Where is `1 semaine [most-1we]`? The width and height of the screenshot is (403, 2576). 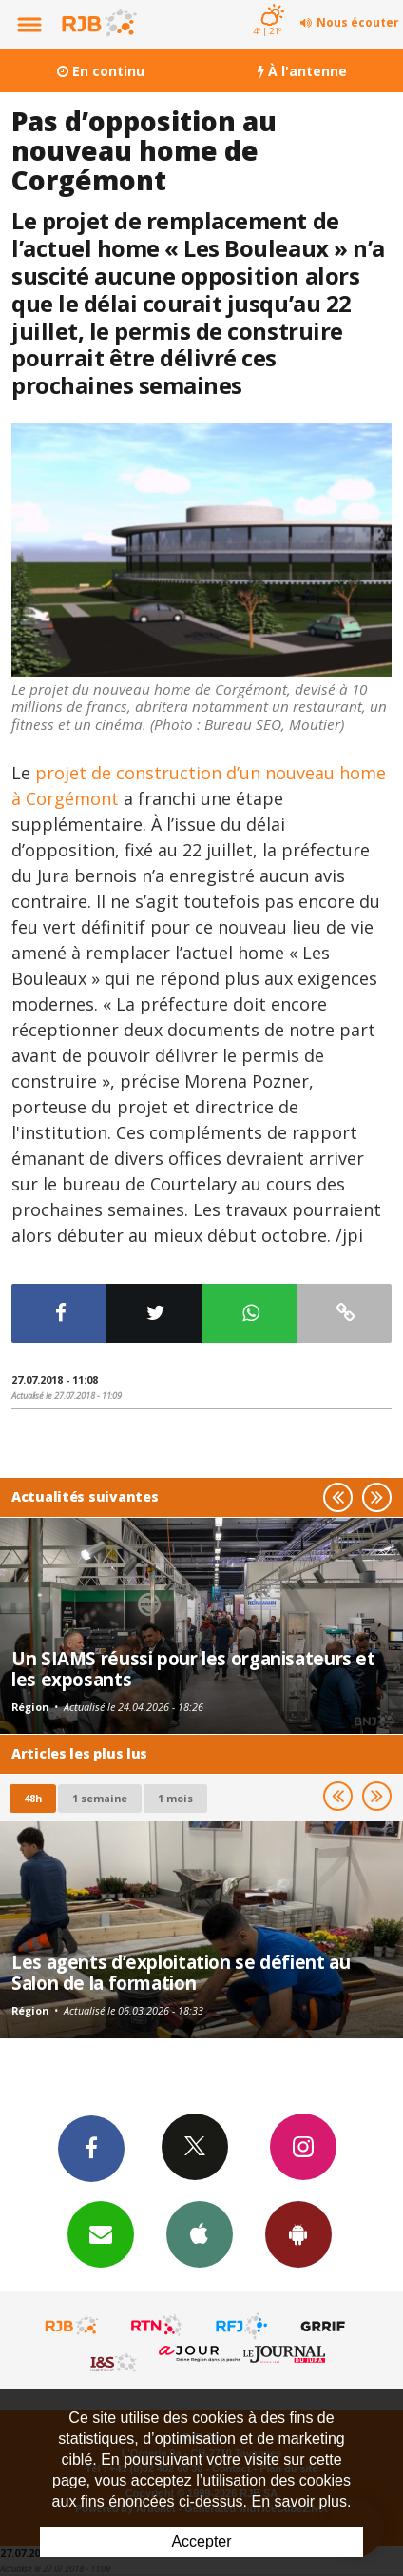 1 semaine [most-1we] is located at coordinates (99, 1798).